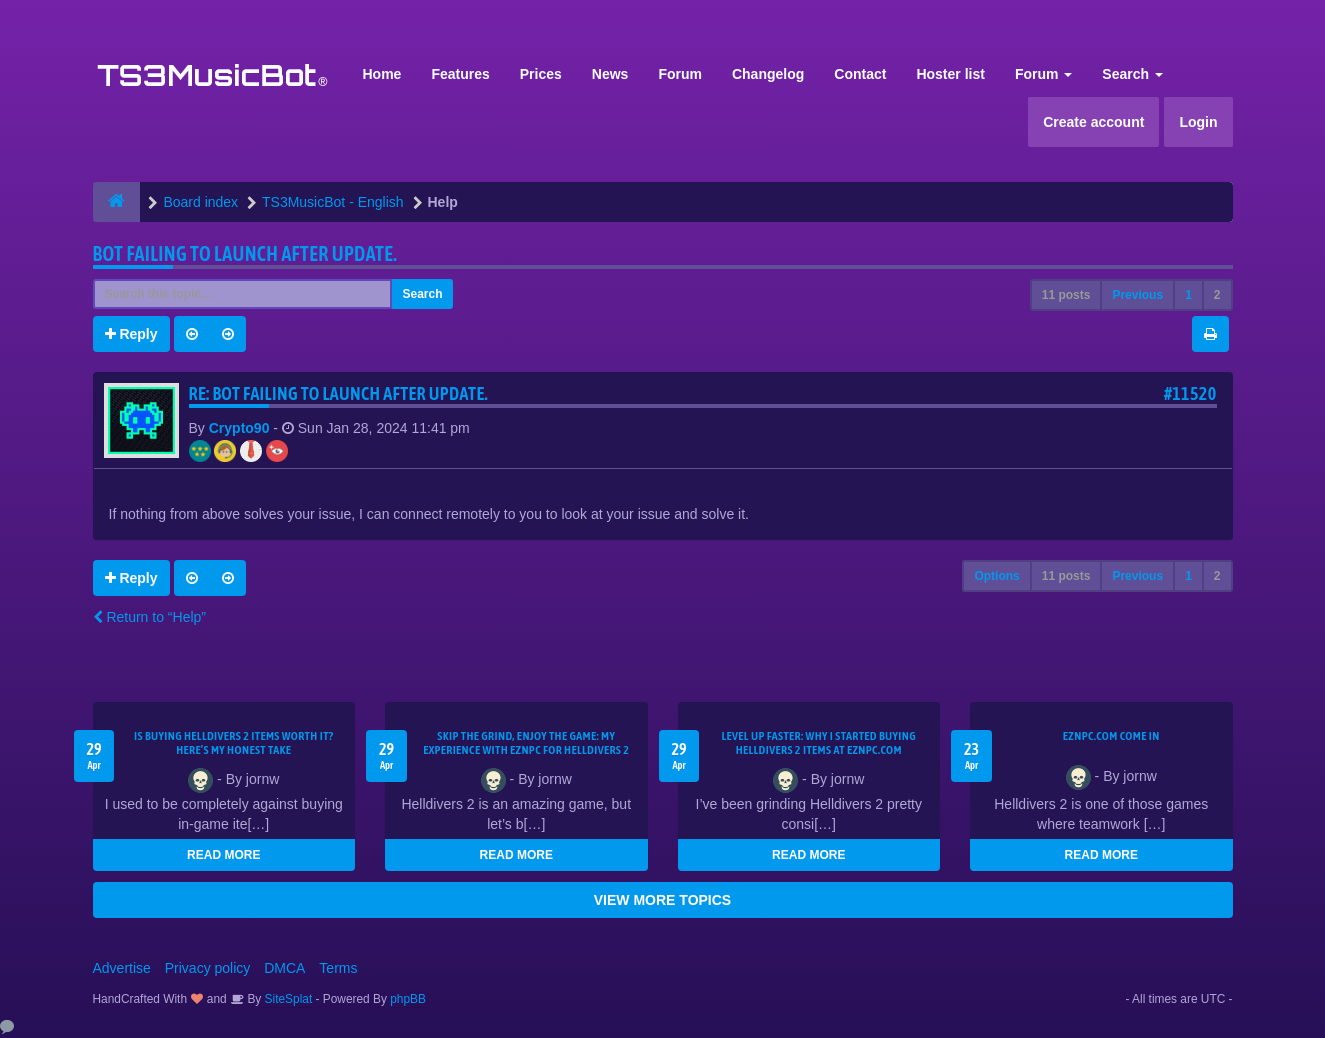  Describe the element at coordinates (208, 968) in the screenshot. I see `Privacy policy` at that location.